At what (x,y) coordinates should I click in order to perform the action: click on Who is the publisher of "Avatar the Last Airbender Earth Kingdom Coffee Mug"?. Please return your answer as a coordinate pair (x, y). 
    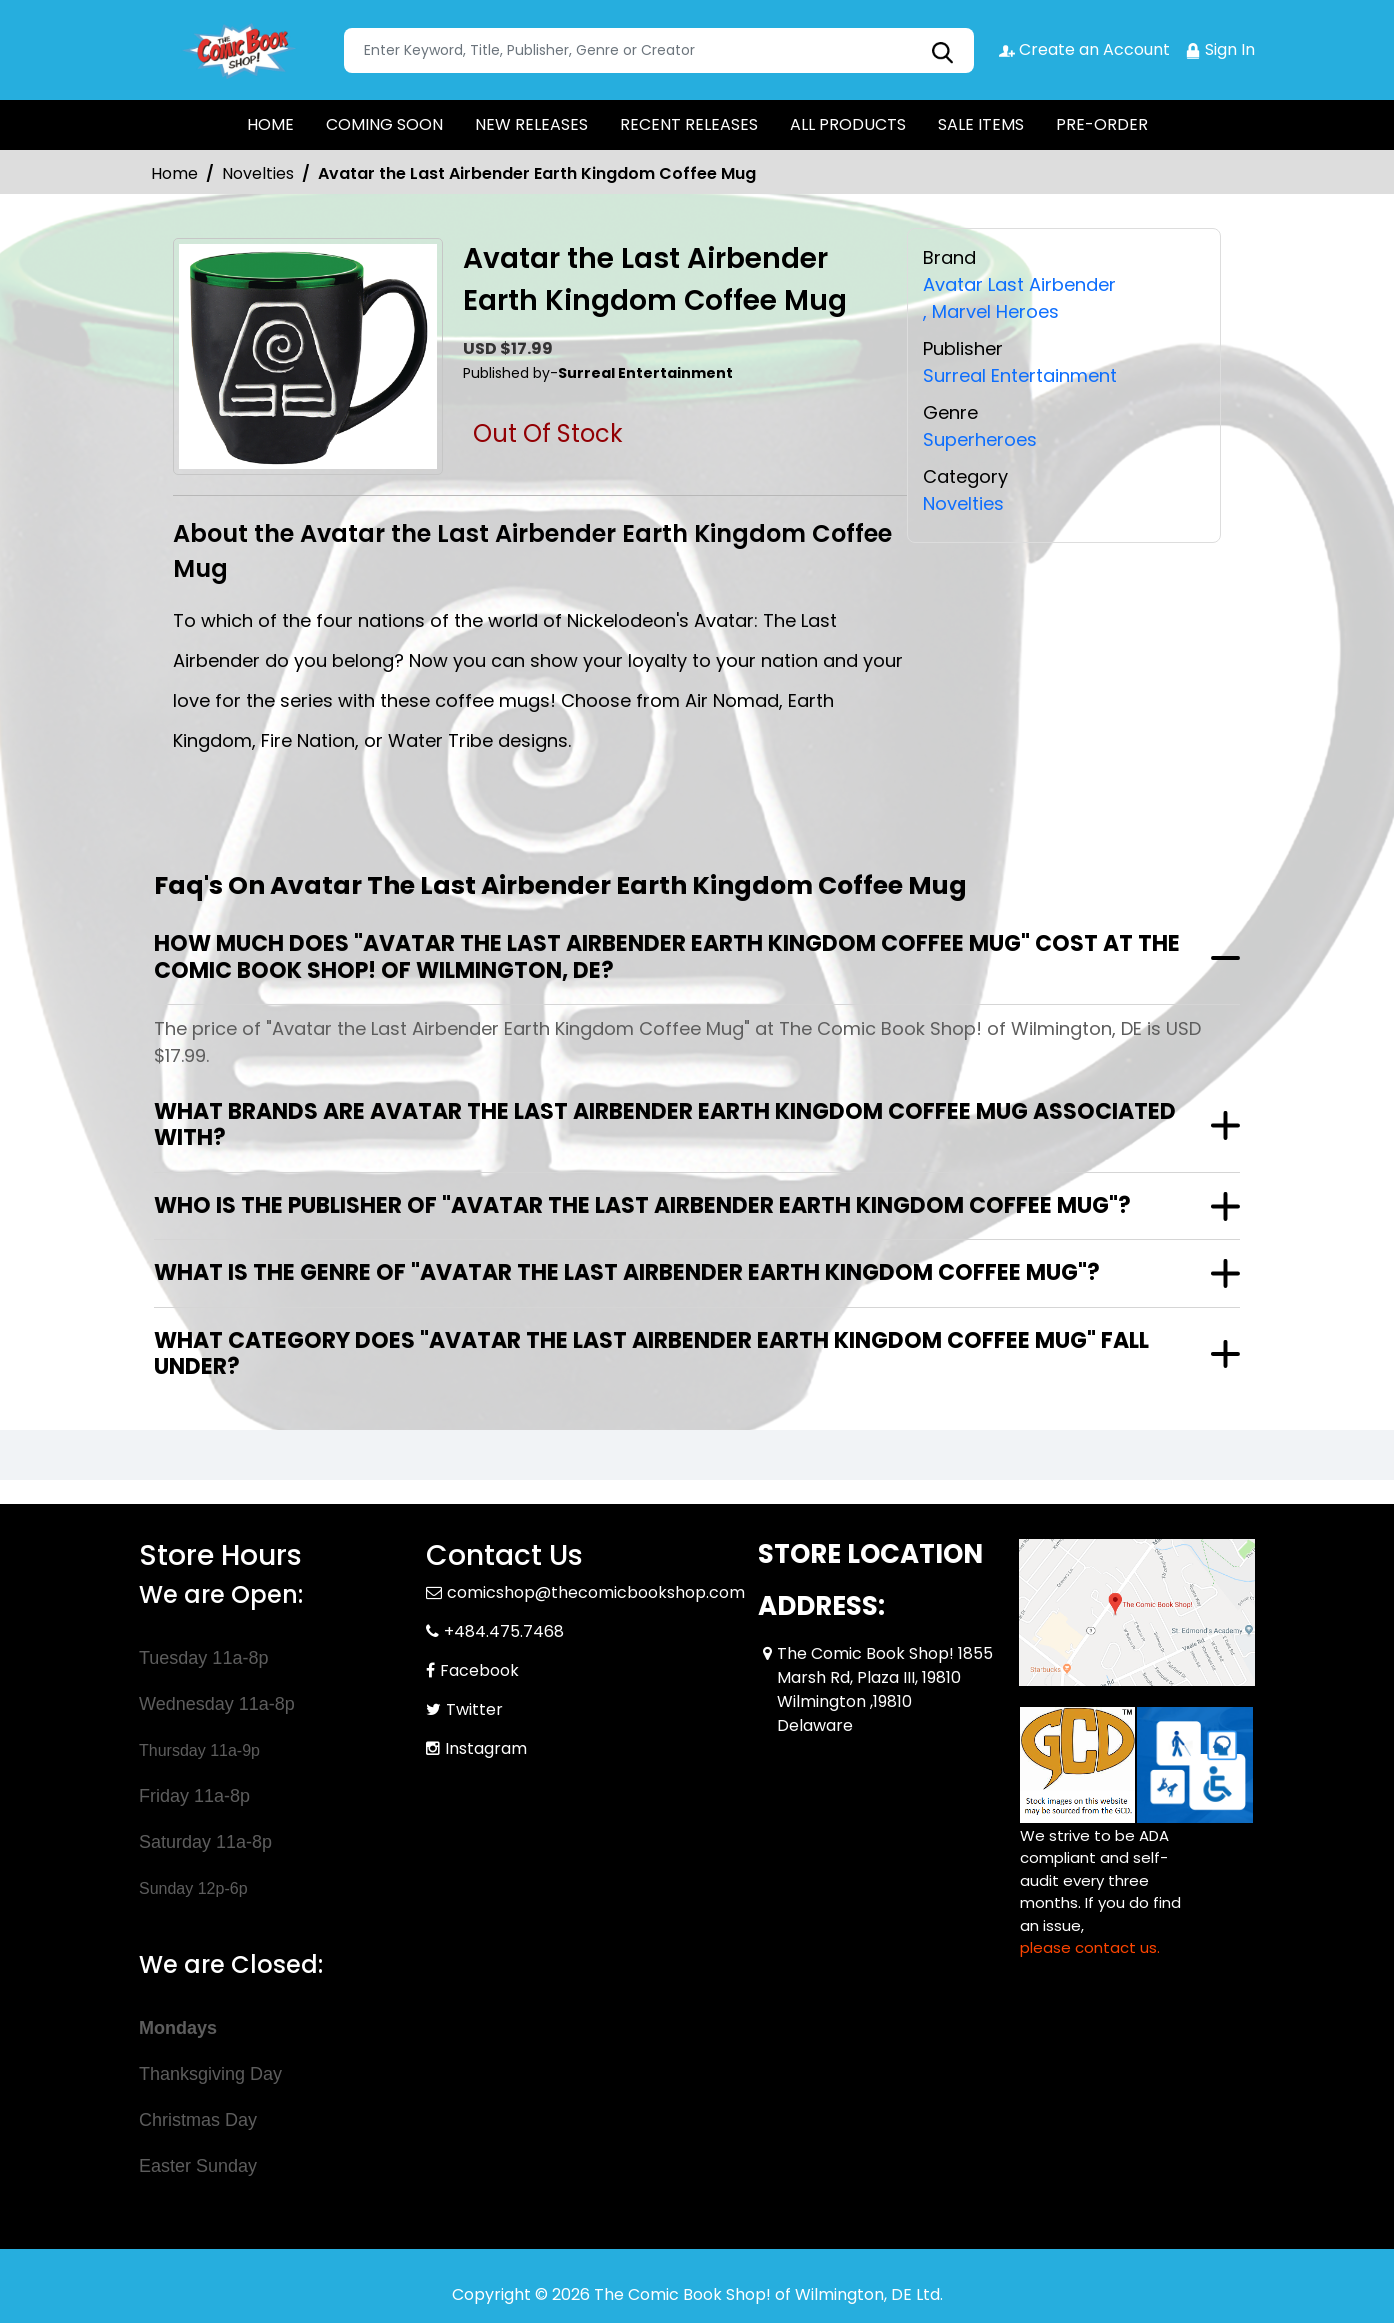
    Looking at the image, I should click on (642, 1205).